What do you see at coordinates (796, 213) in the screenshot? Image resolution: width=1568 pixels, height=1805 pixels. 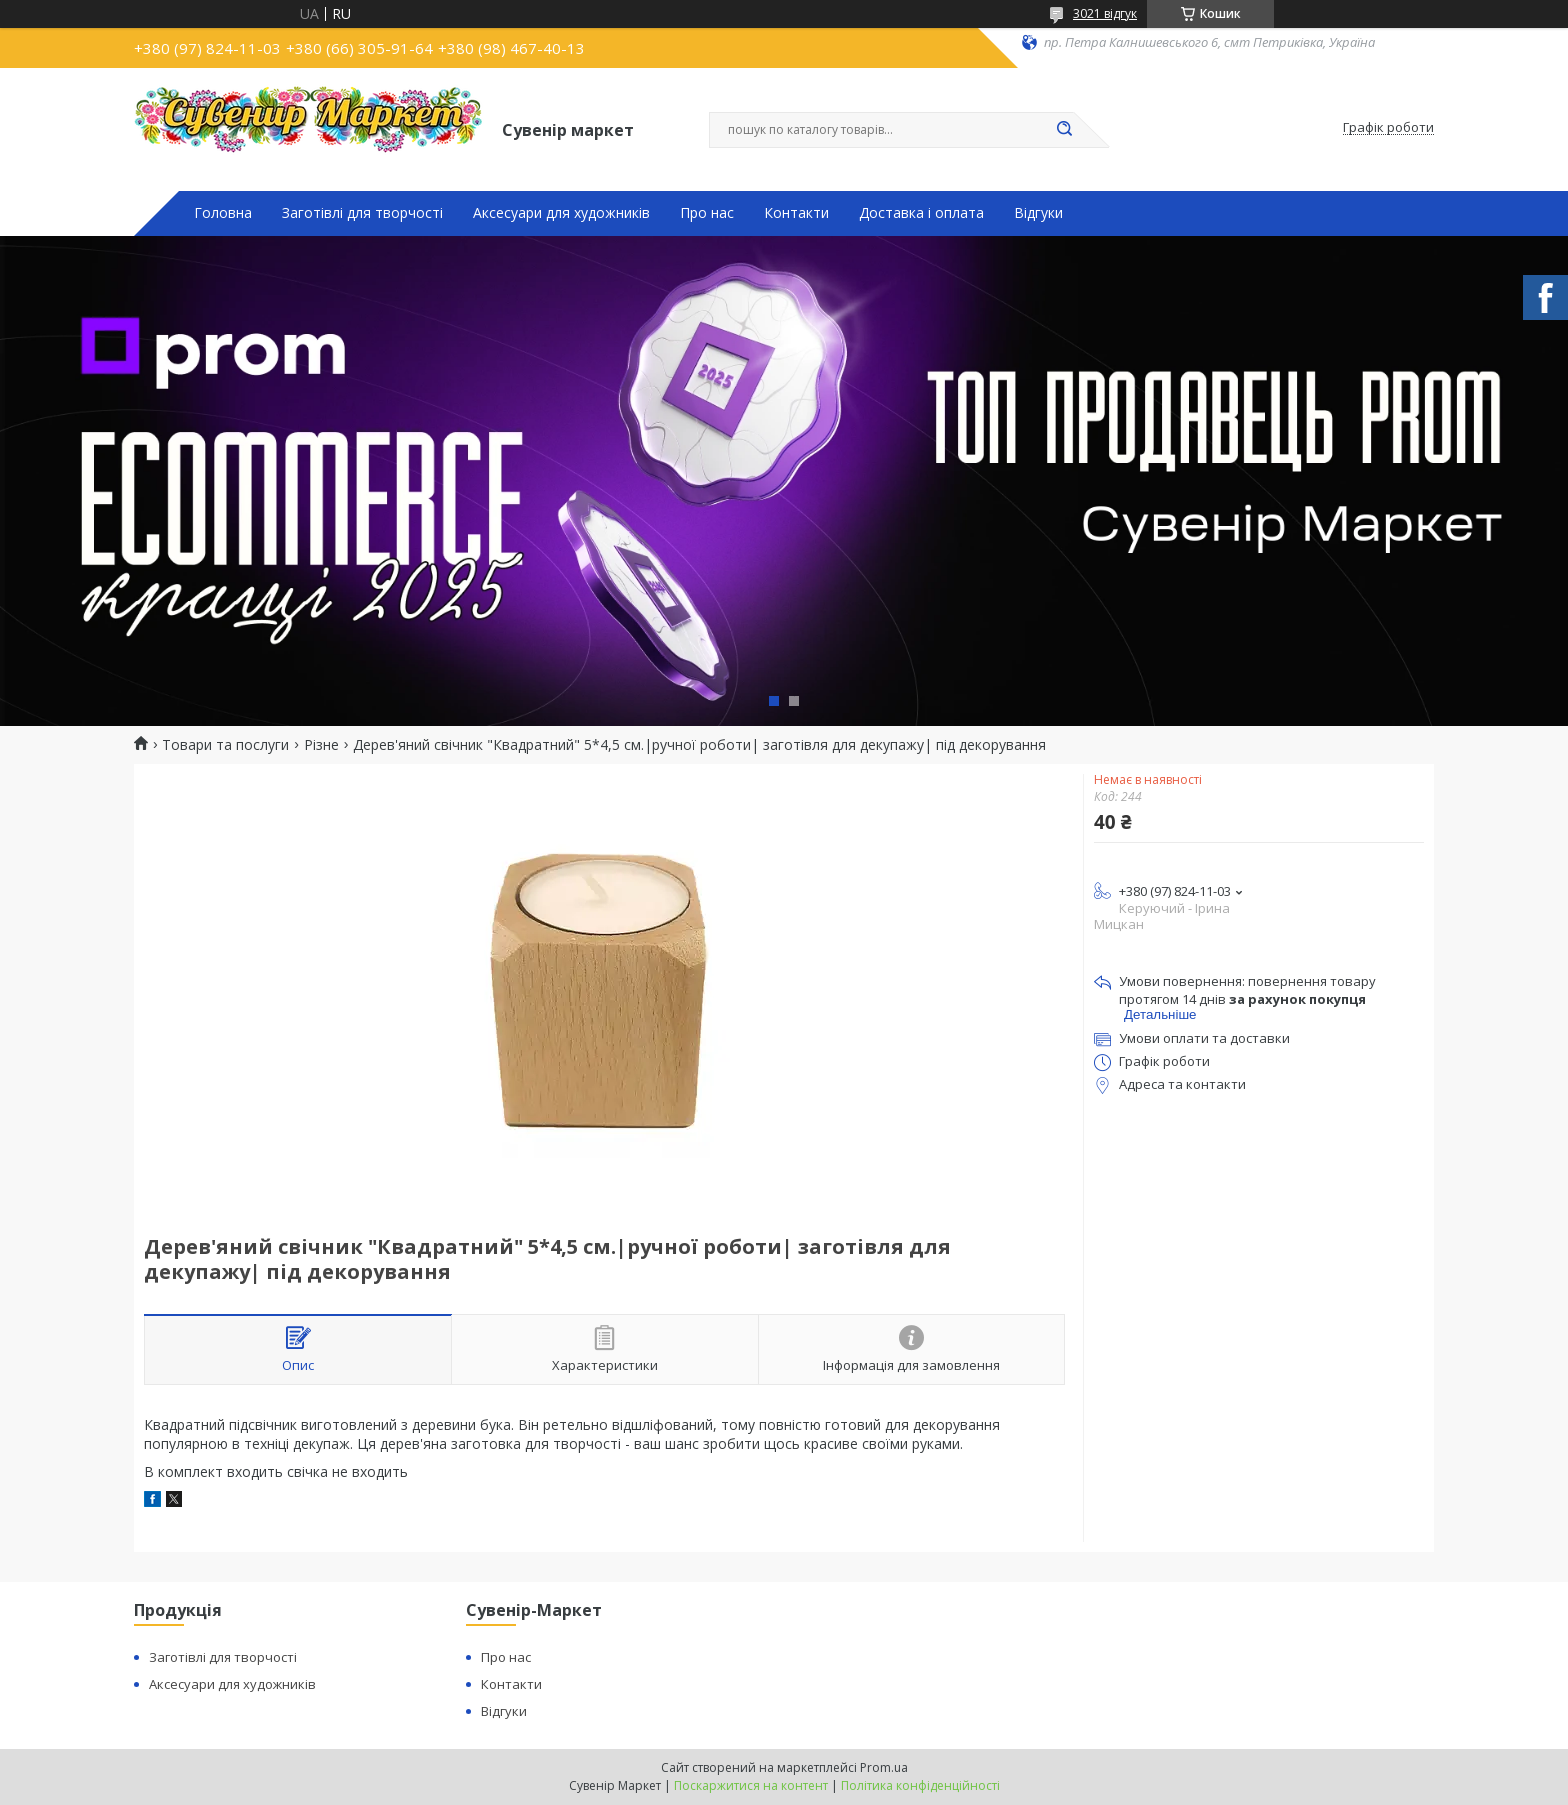 I see `Контакти` at bounding box center [796, 213].